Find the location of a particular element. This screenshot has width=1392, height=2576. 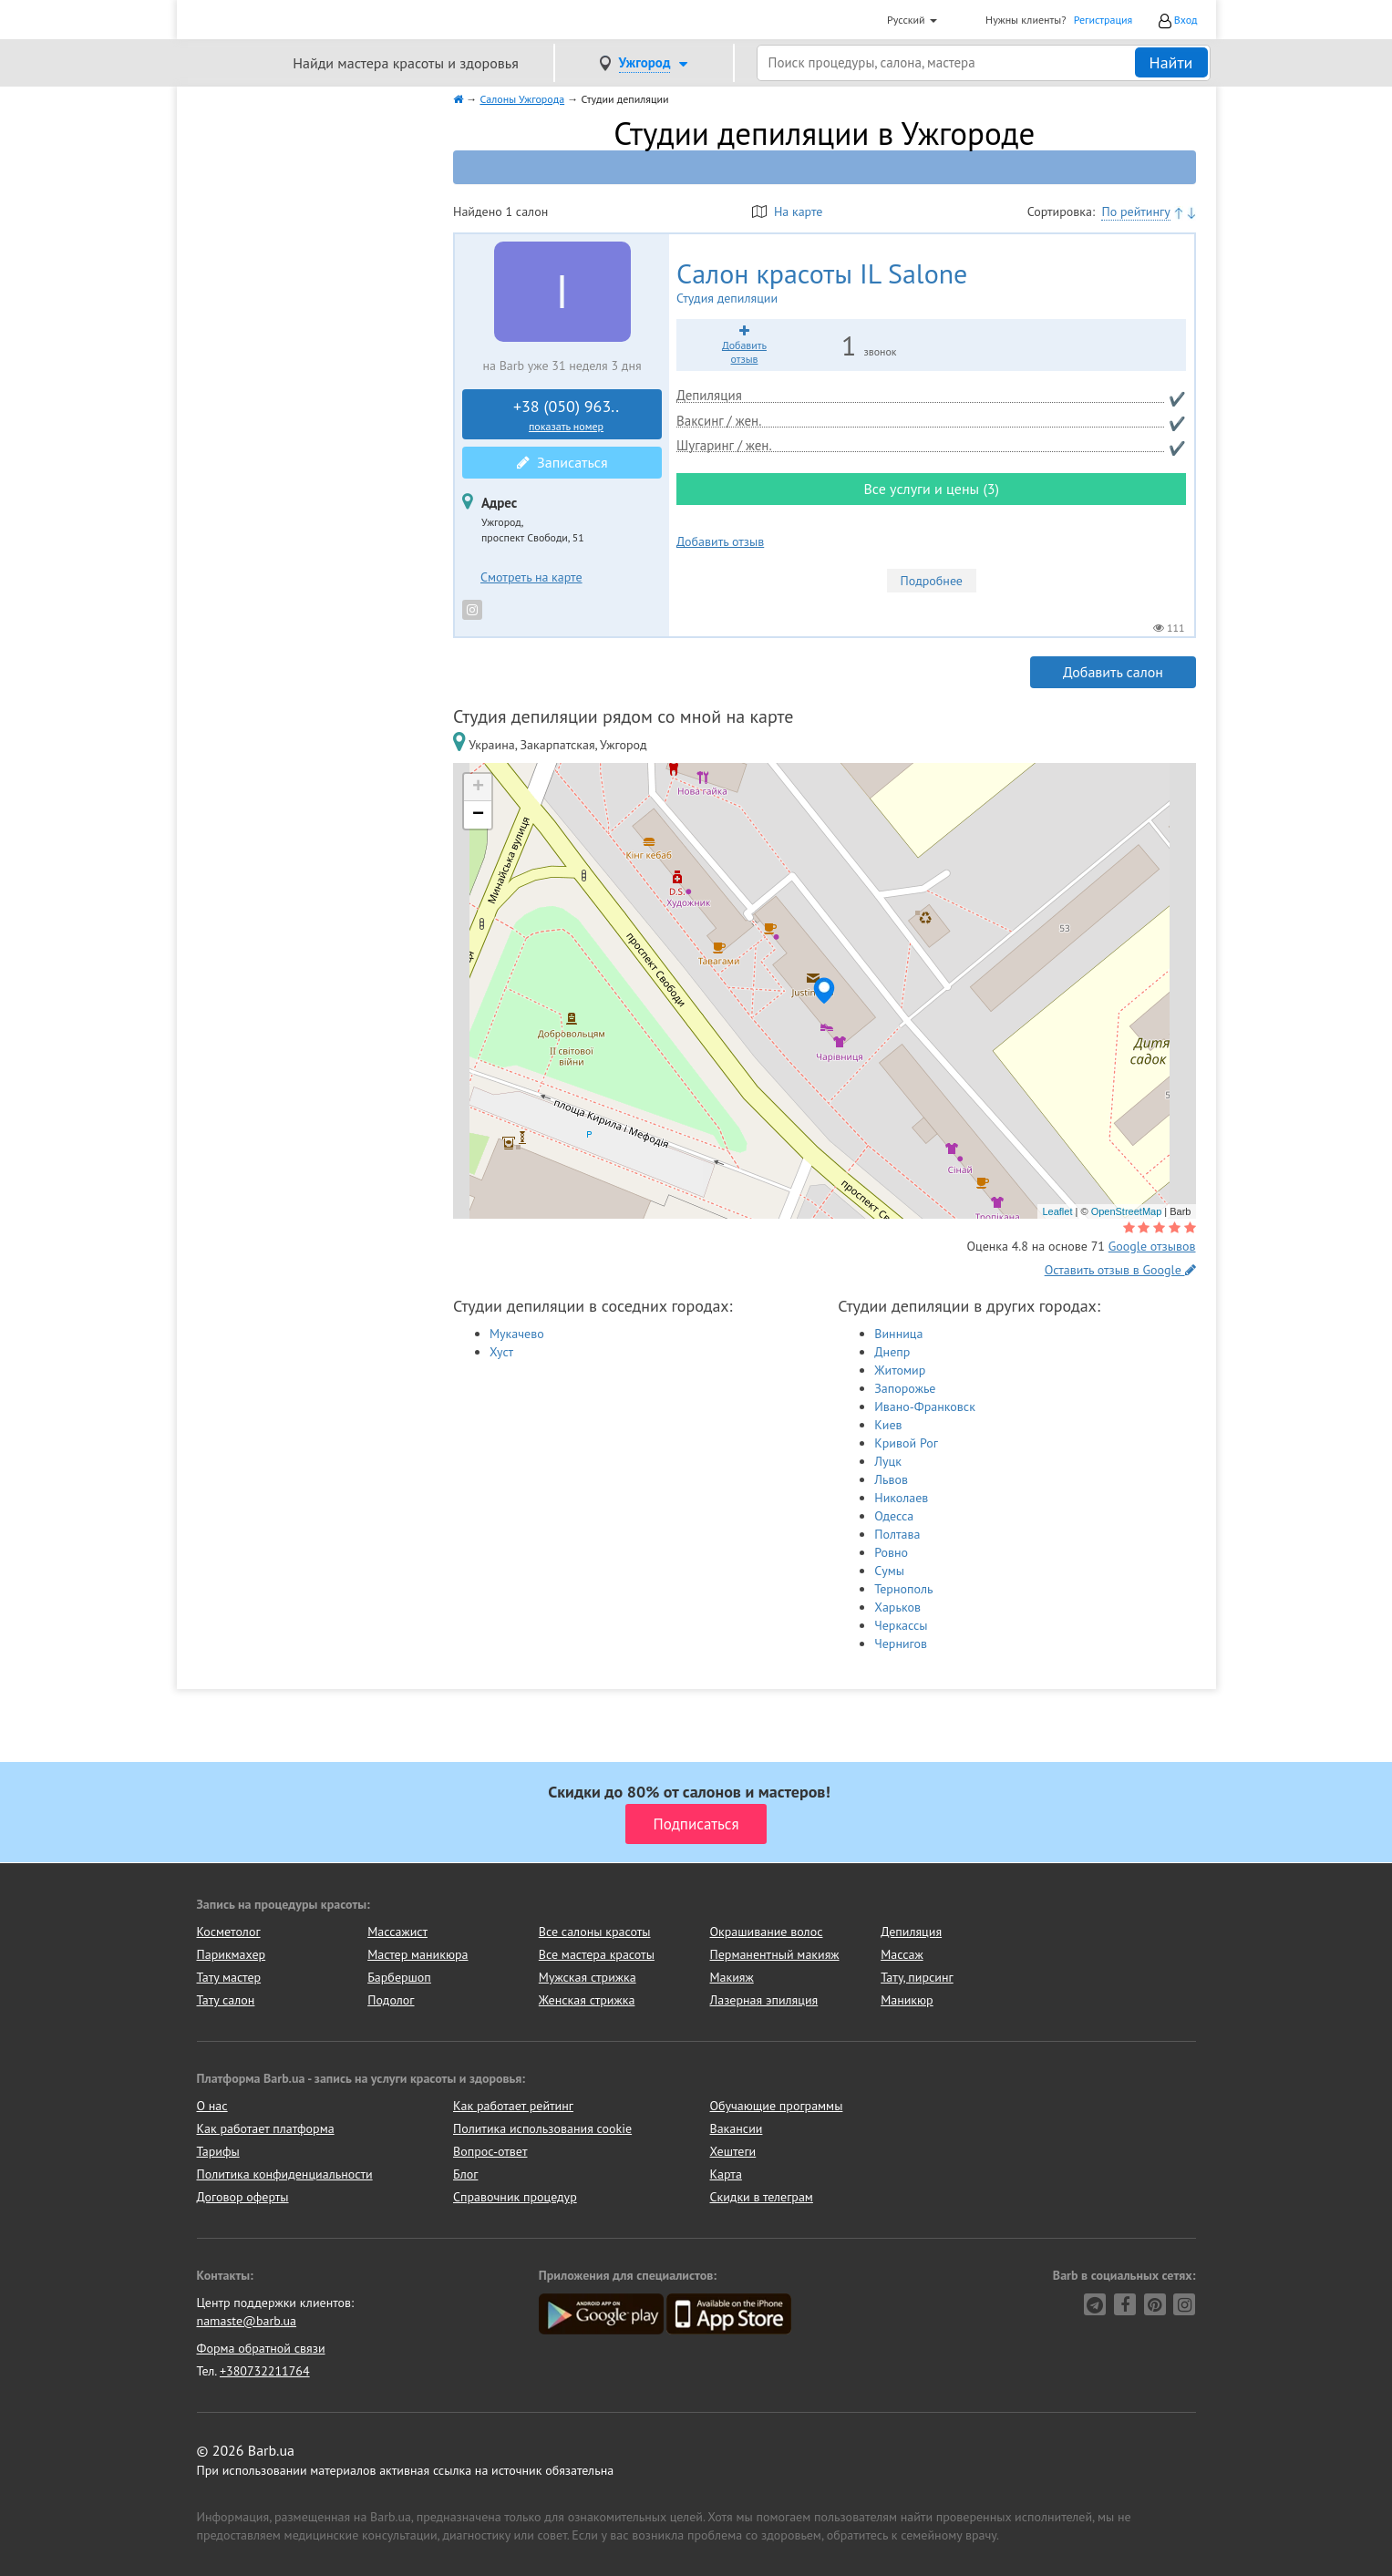

Все услуги и цены (3) is located at coordinates (931, 488).